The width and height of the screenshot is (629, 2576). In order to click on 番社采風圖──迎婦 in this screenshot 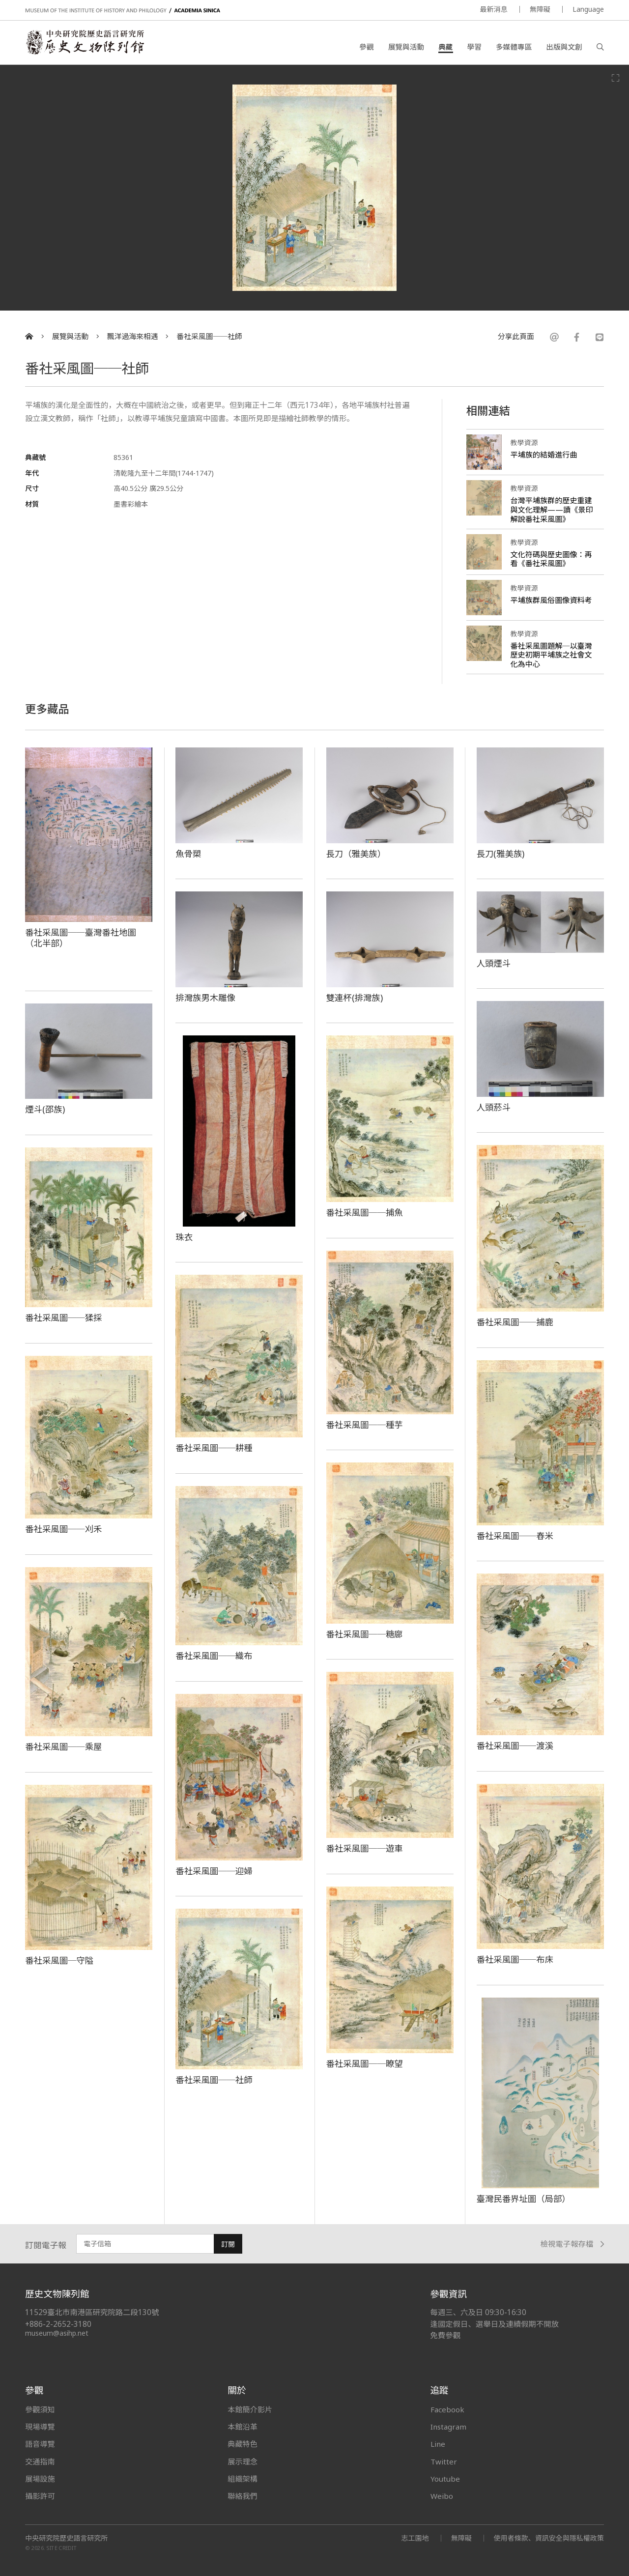, I will do `click(213, 1871)`.